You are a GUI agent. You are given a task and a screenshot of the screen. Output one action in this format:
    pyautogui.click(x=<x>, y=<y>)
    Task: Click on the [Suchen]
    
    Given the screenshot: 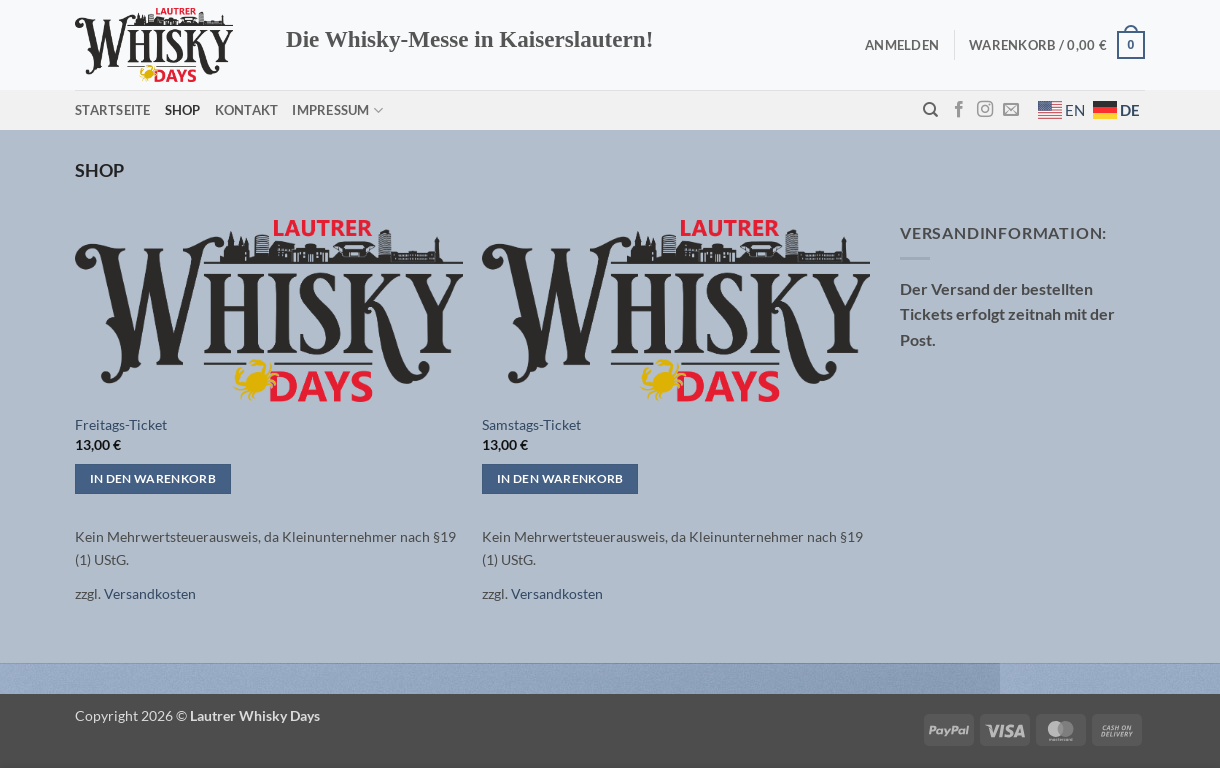 What is the action you would take?
    pyautogui.click(x=930, y=110)
    